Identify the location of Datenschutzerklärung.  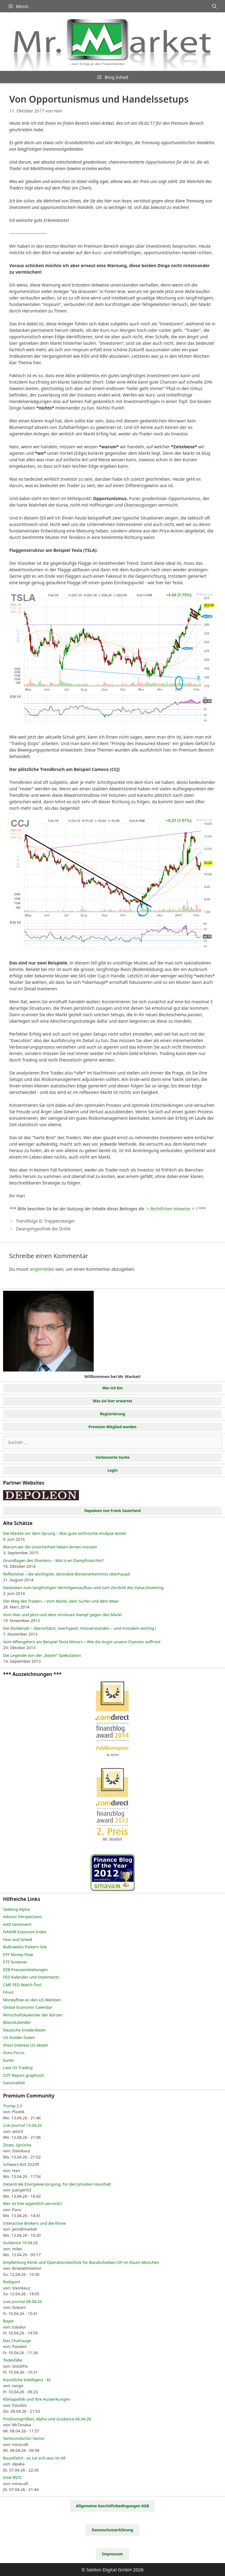
(112, 2530).